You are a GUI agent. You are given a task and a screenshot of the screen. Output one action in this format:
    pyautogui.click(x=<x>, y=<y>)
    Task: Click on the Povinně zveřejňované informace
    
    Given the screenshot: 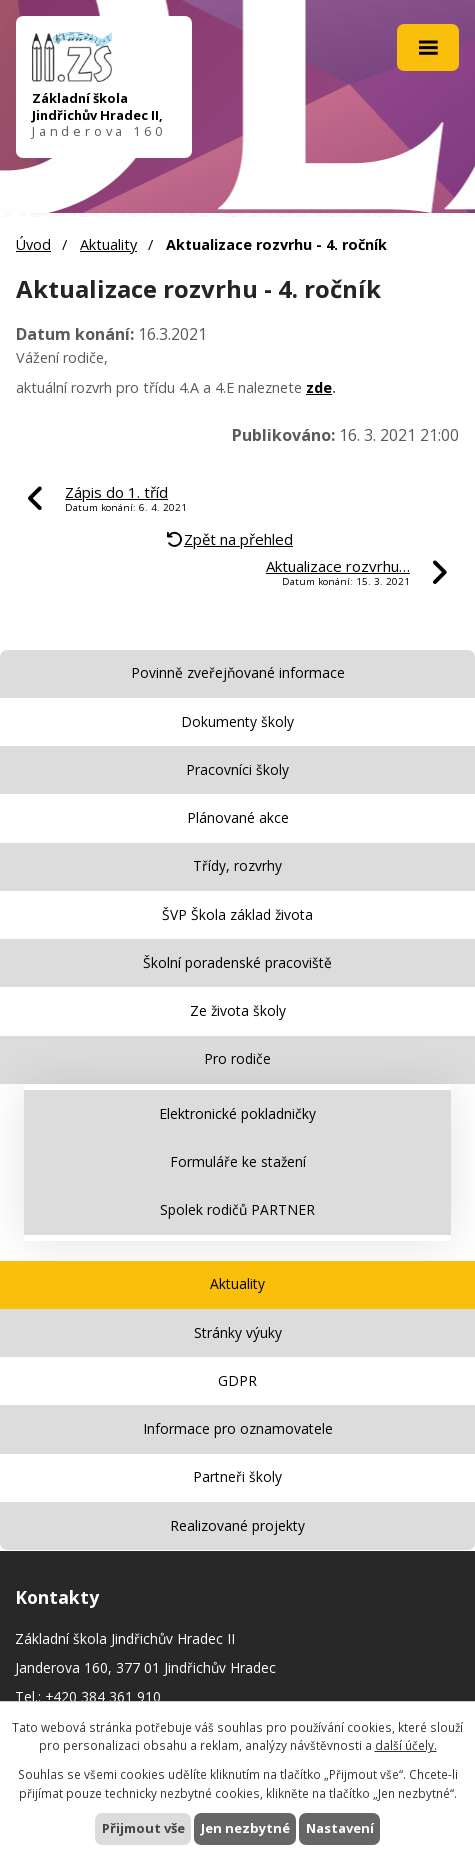 What is the action you would take?
    pyautogui.click(x=238, y=672)
    